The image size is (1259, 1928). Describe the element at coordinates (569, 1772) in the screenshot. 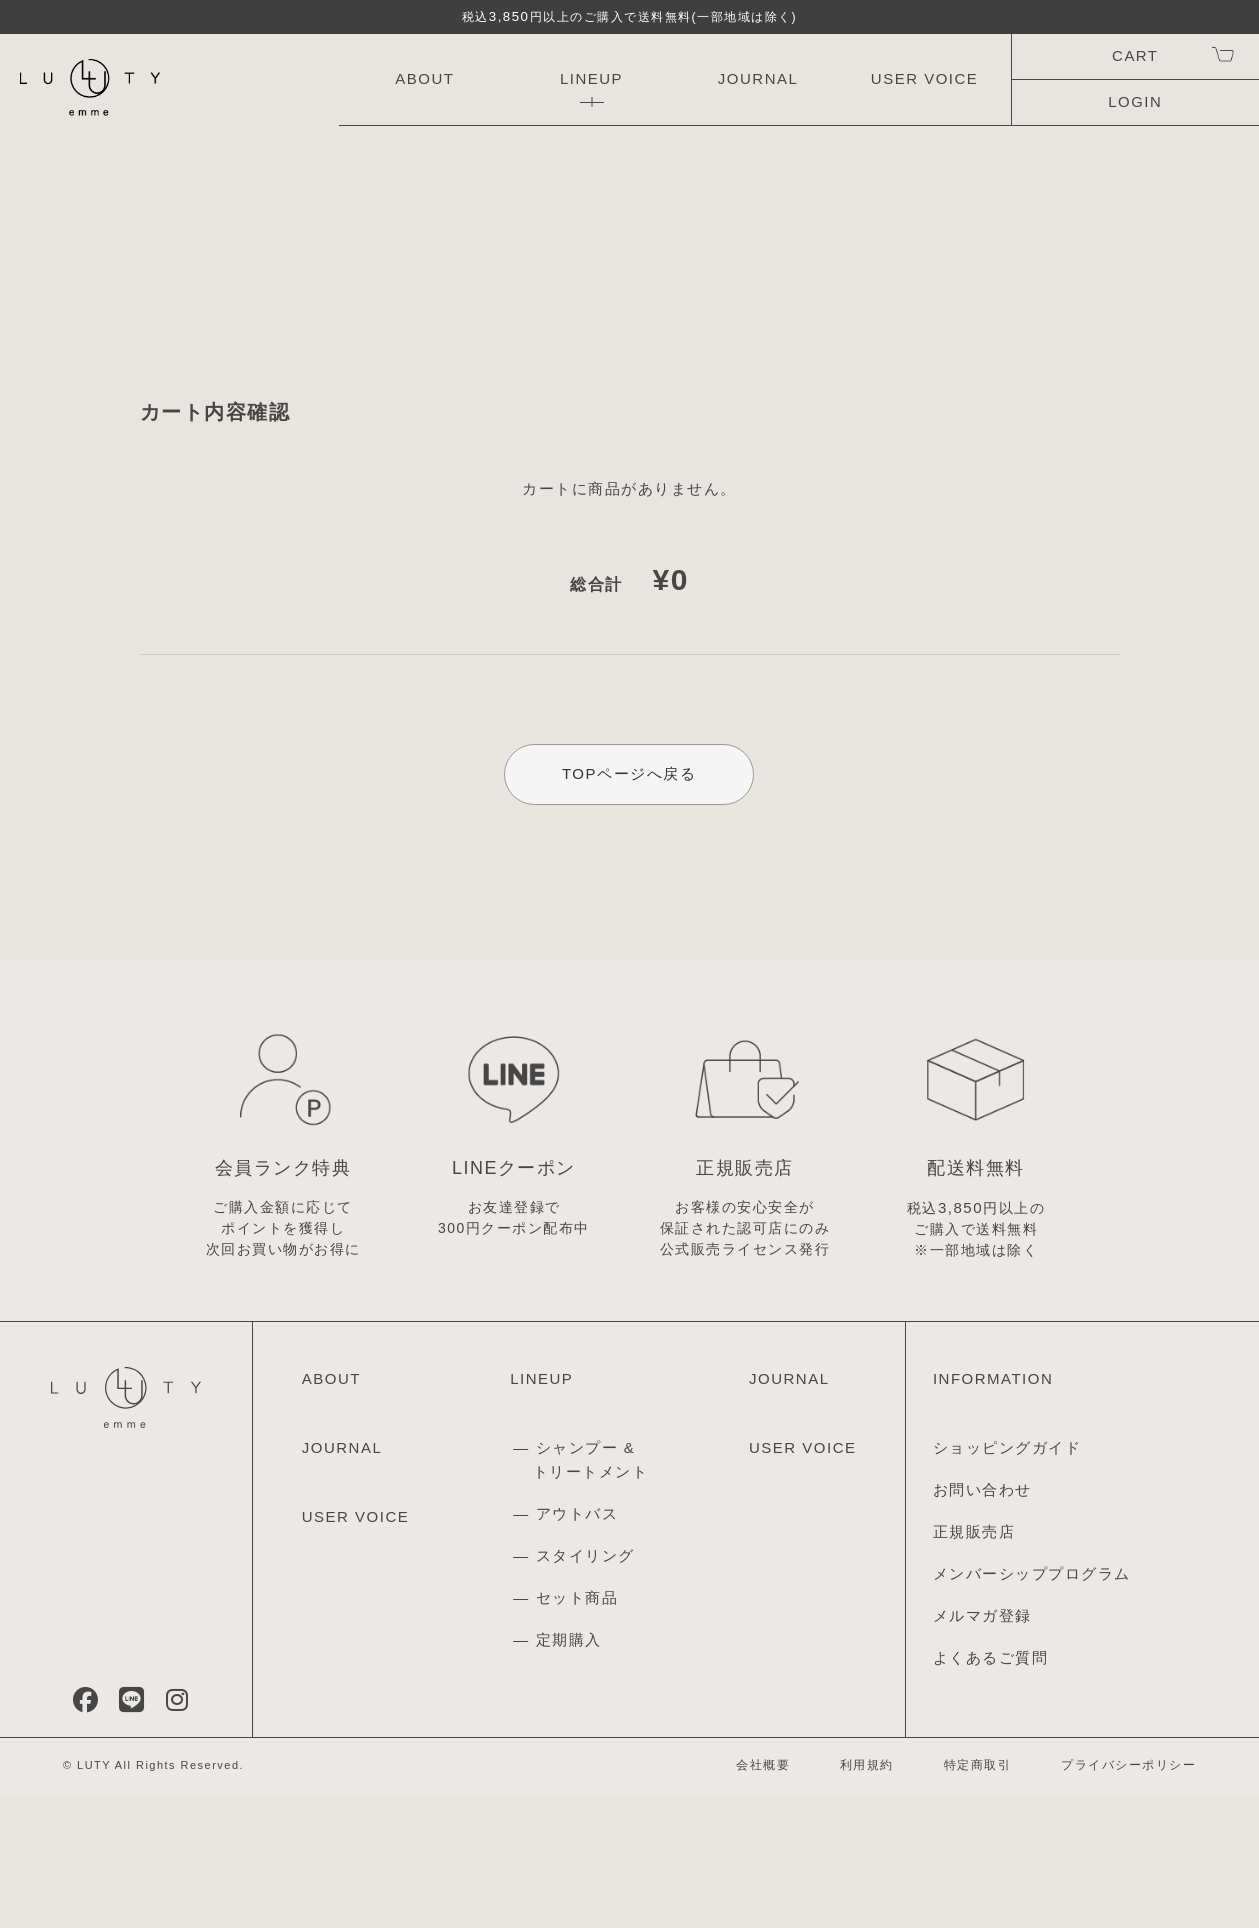

I see `定期購入` at that location.